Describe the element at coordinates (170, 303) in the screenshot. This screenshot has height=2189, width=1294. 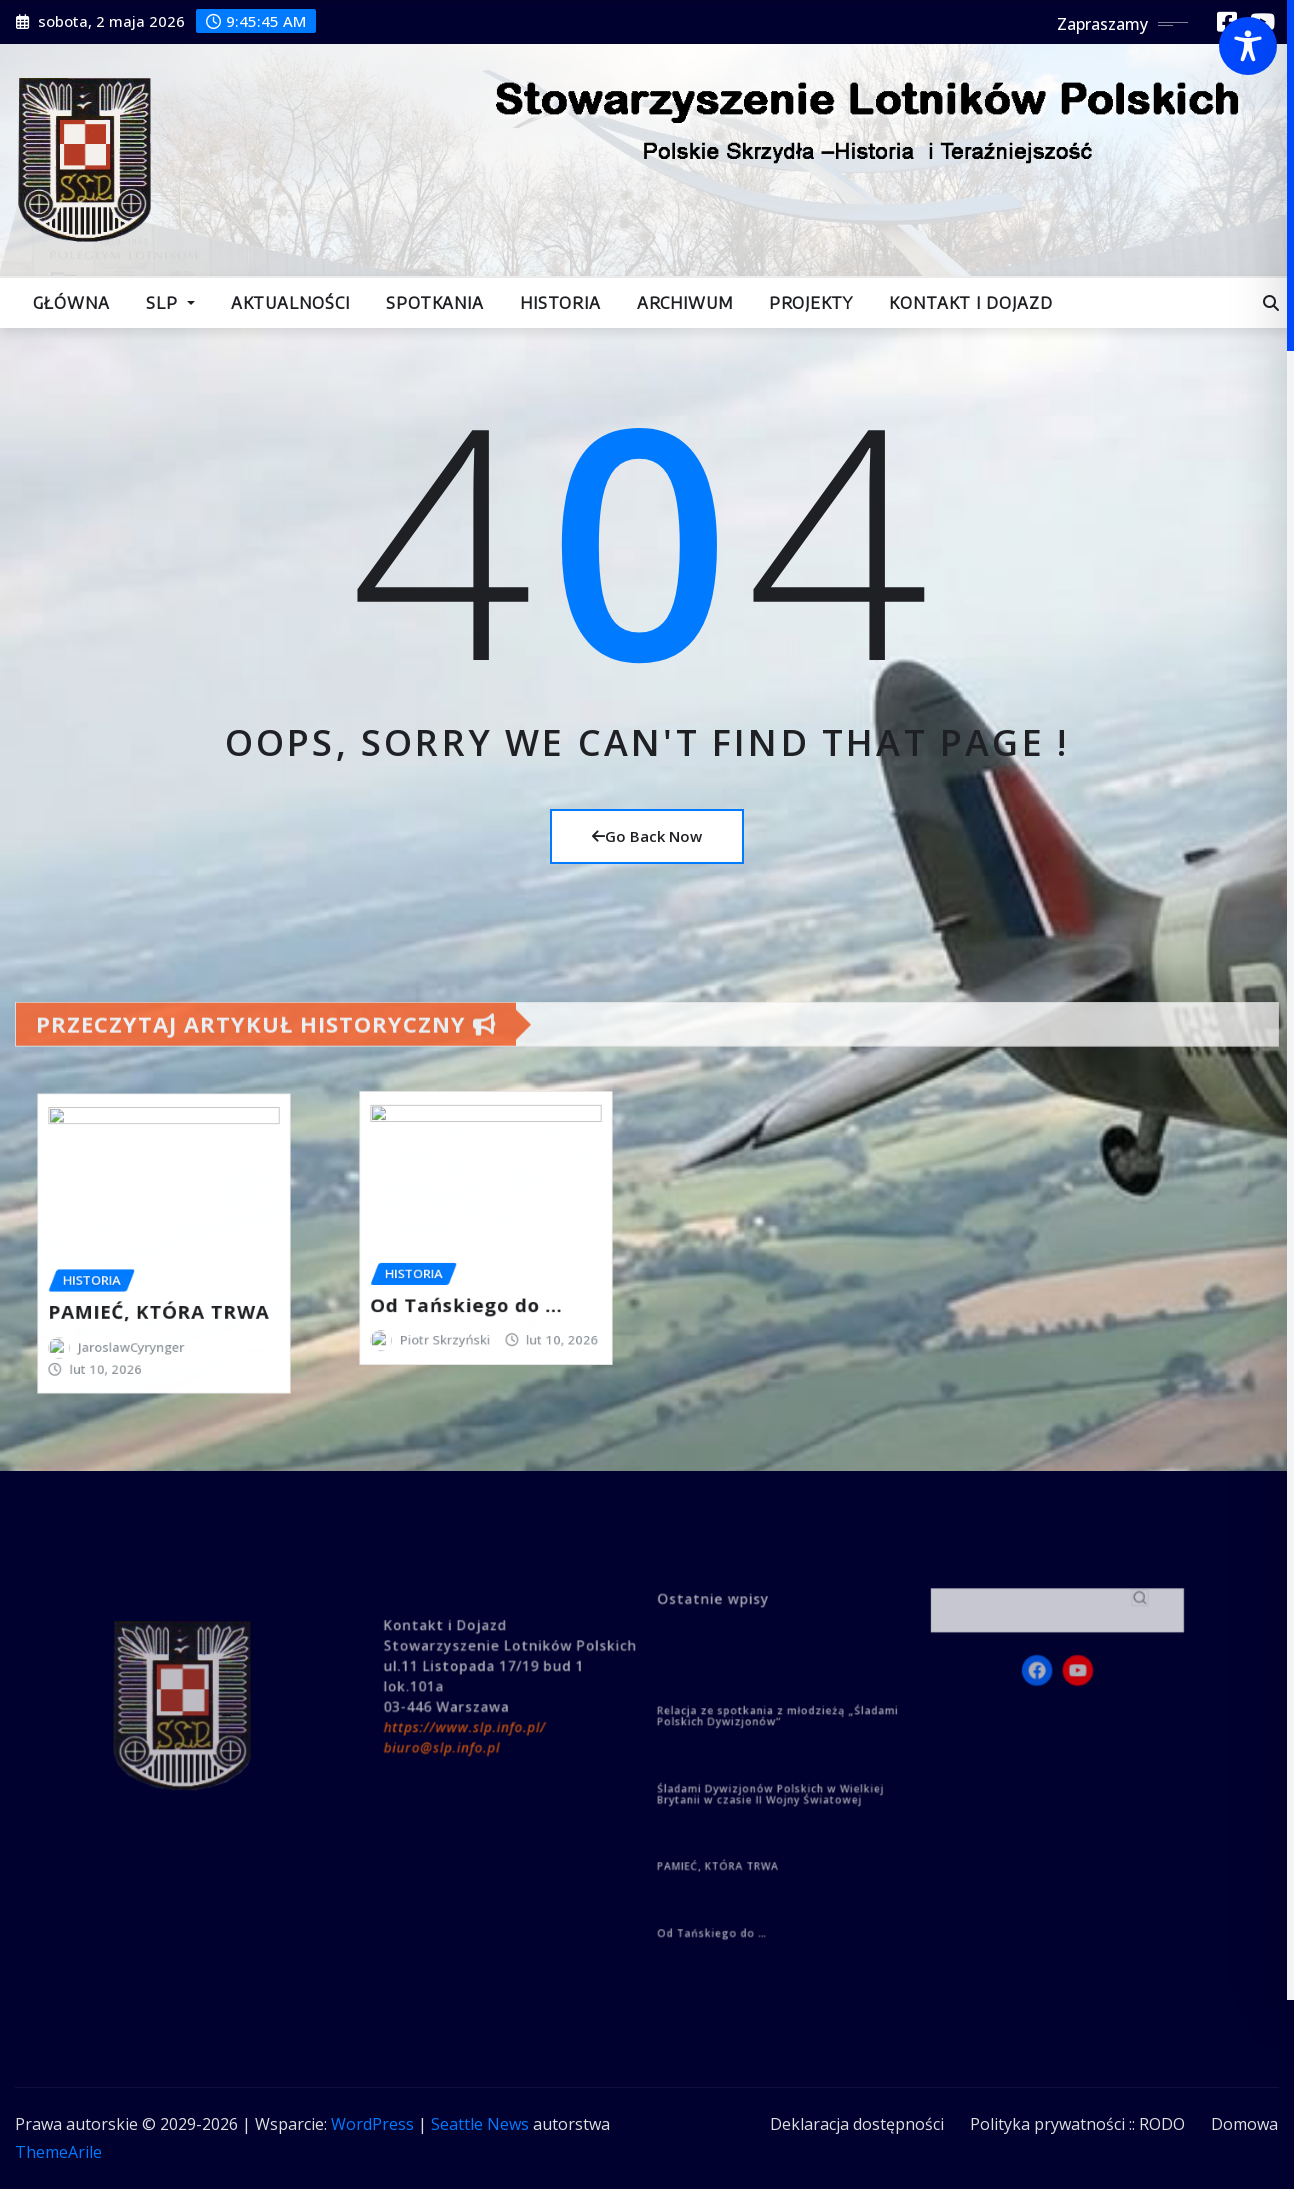
I see `SLP` at that location.